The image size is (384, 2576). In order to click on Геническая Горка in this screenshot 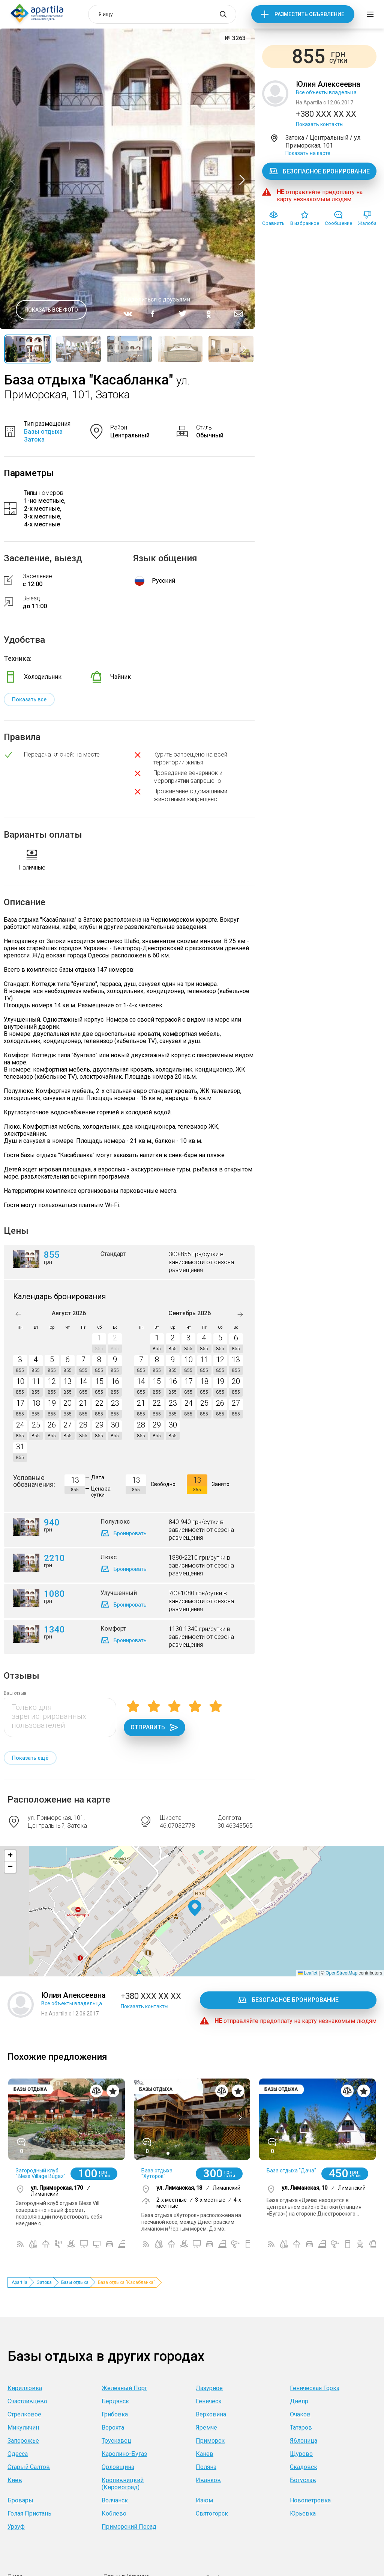, I will do `click(314, 2388)`.